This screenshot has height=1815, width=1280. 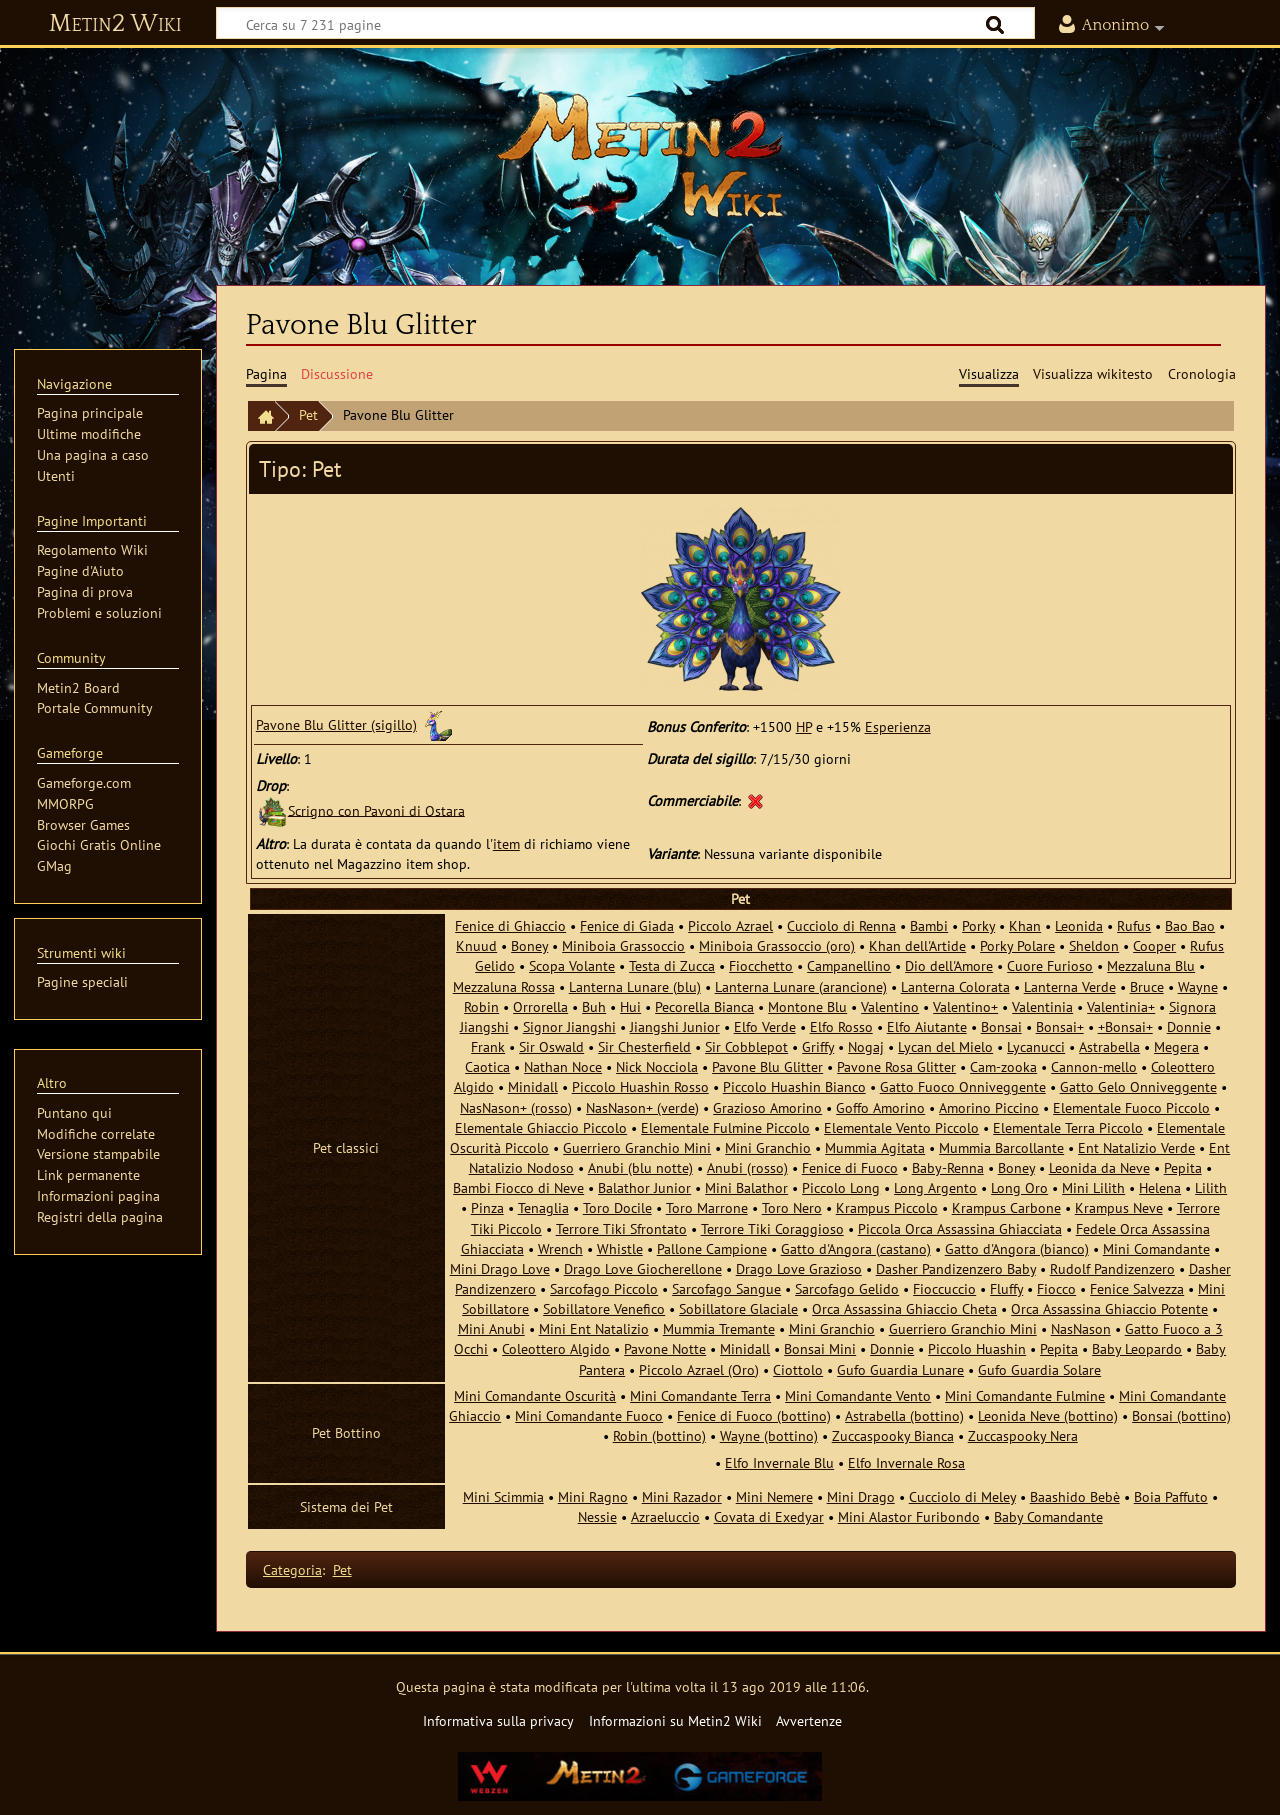 What do you see at coordinates (376, 809) in the screenshot?
I see `Scrigno con Pavoni di Ostara` at bounding box center [376, 809].